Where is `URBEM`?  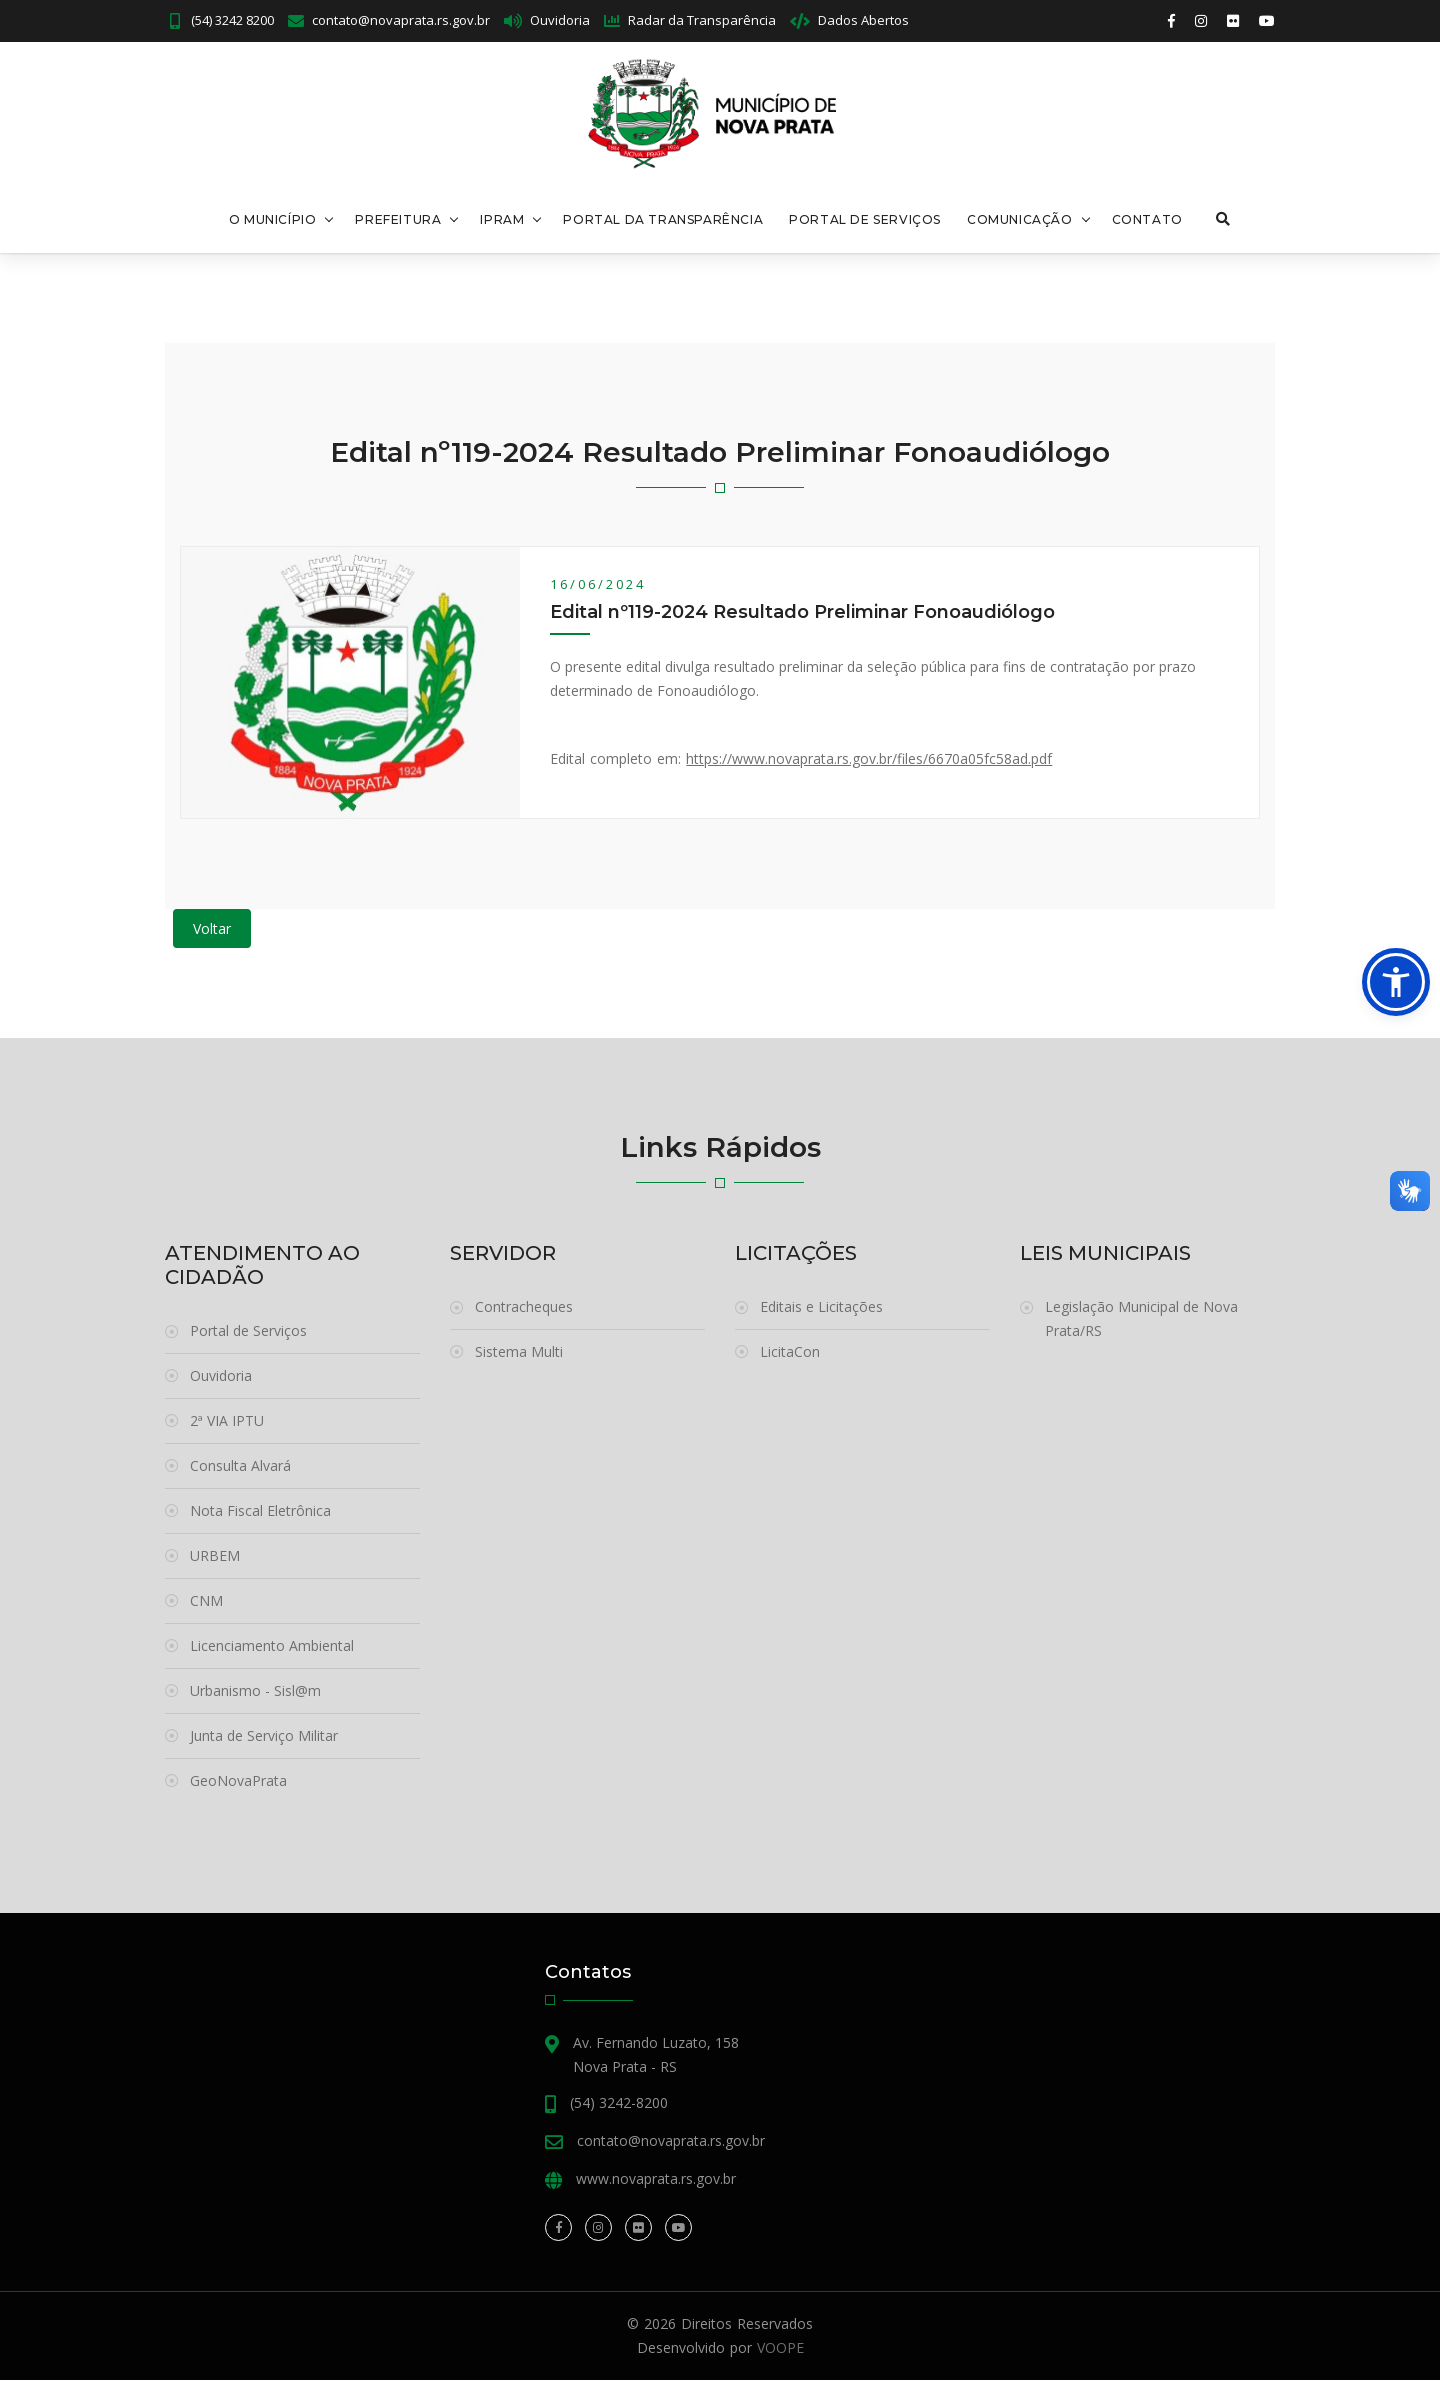
URBEM is located at coordinates (215, 1557).